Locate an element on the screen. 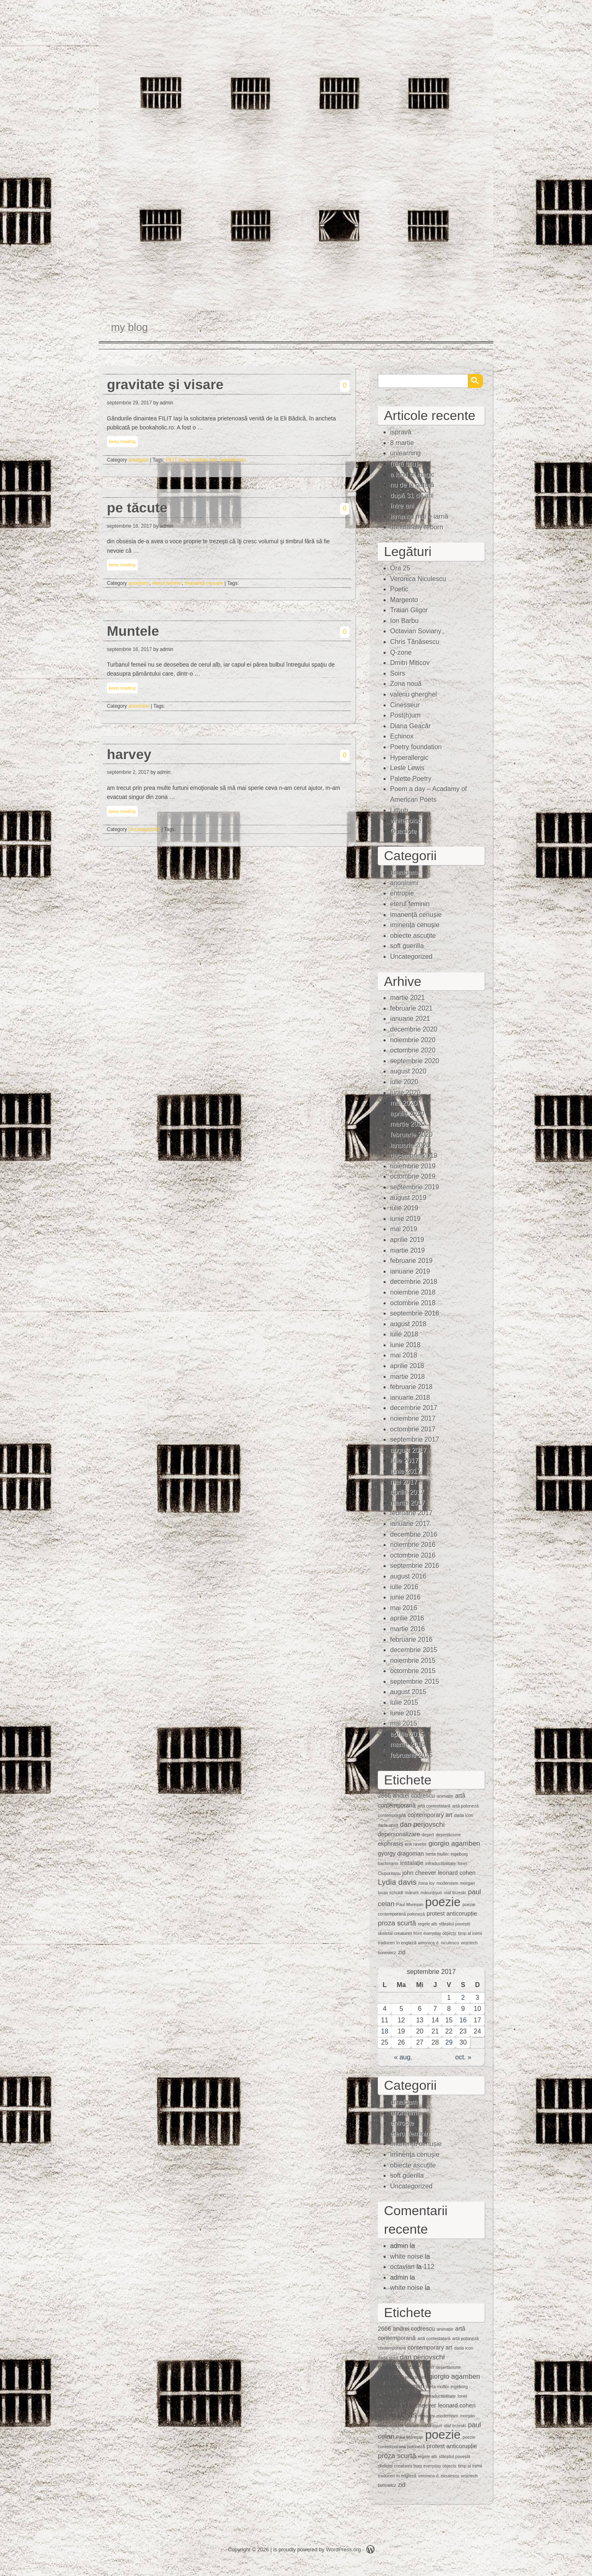  harvey is located at coordinates (129, 754).